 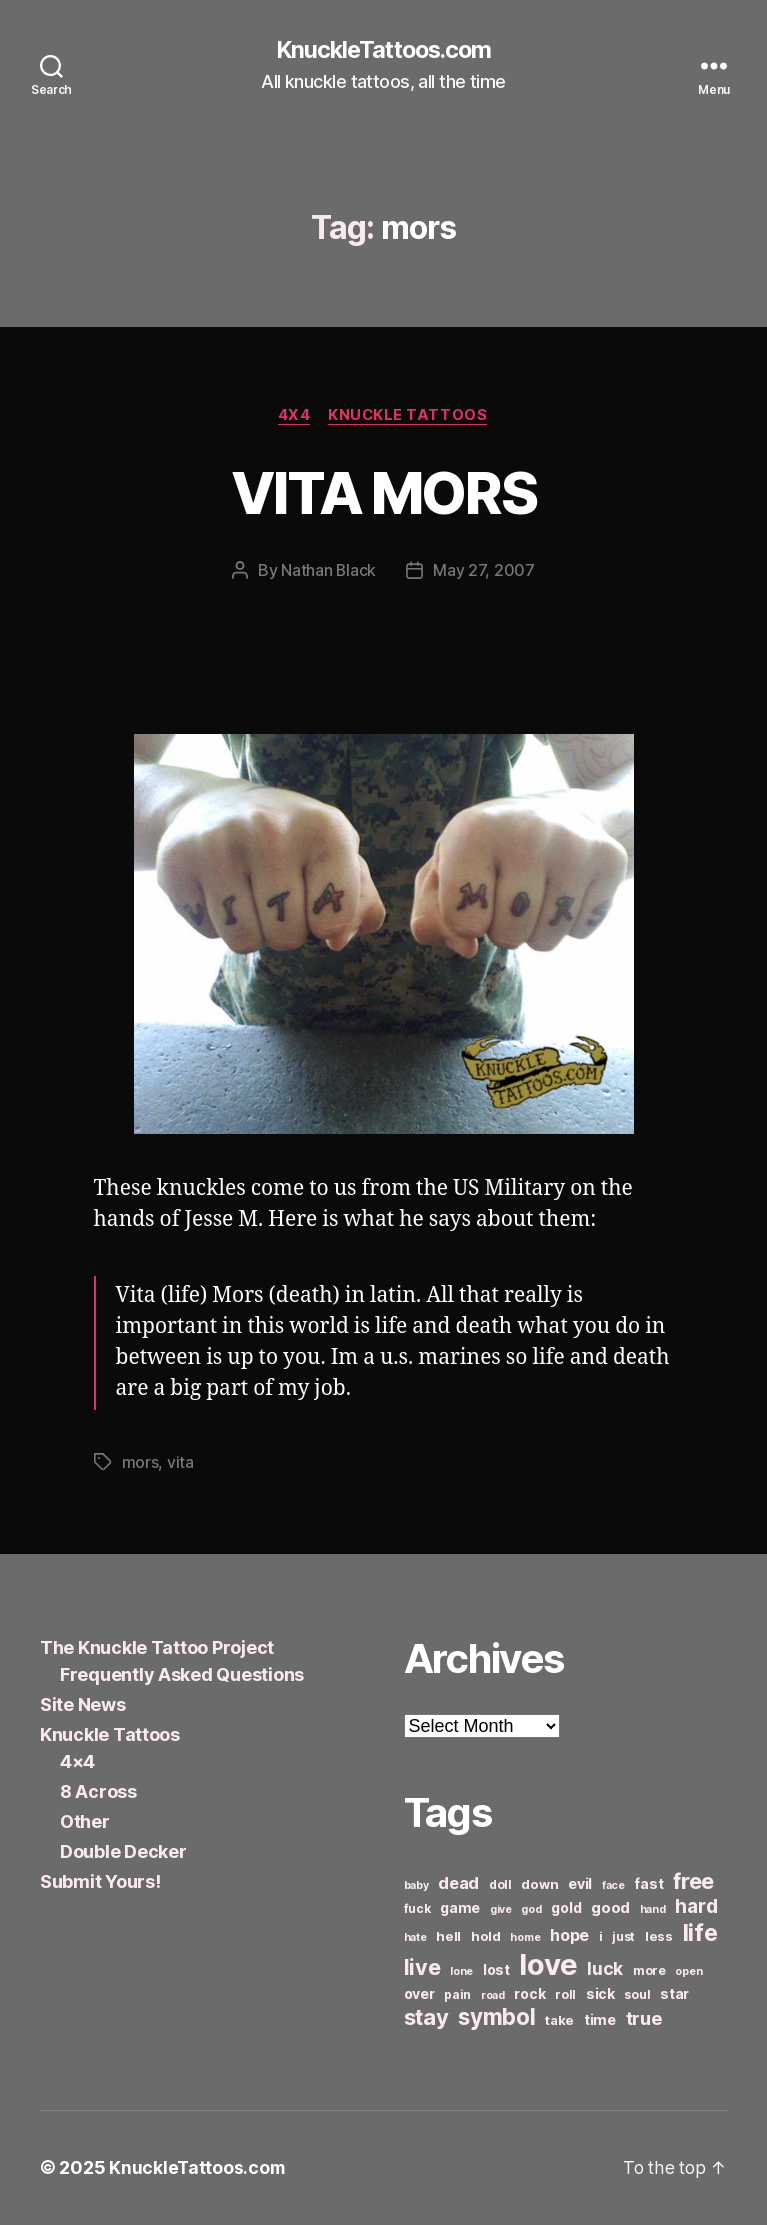 I want to click on home [home (5 items)], so click(x=525, y=1938).